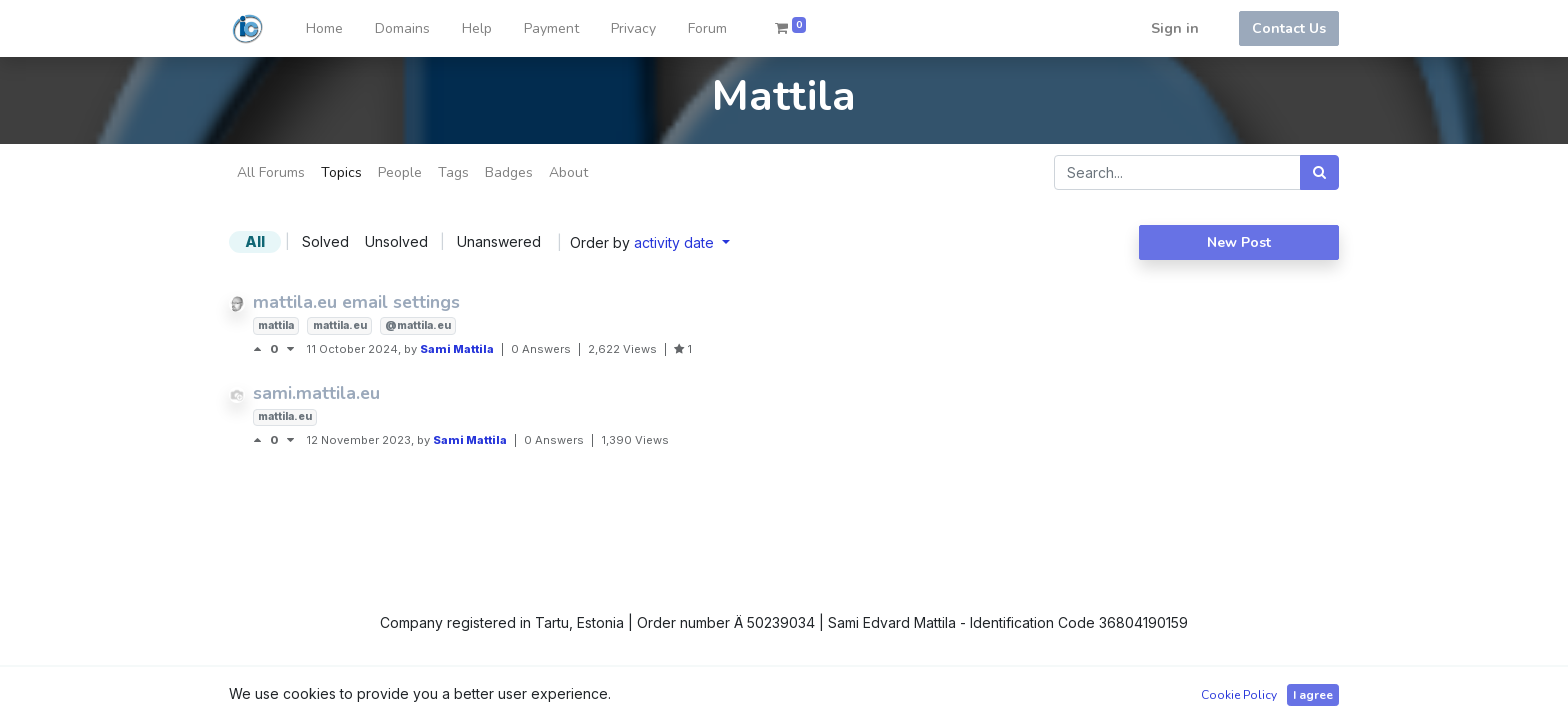 This screenshot has height=720, width=1568. Describe the element at coordinates (499, 241) in the screenshot. I see `Unanswered` at that location.